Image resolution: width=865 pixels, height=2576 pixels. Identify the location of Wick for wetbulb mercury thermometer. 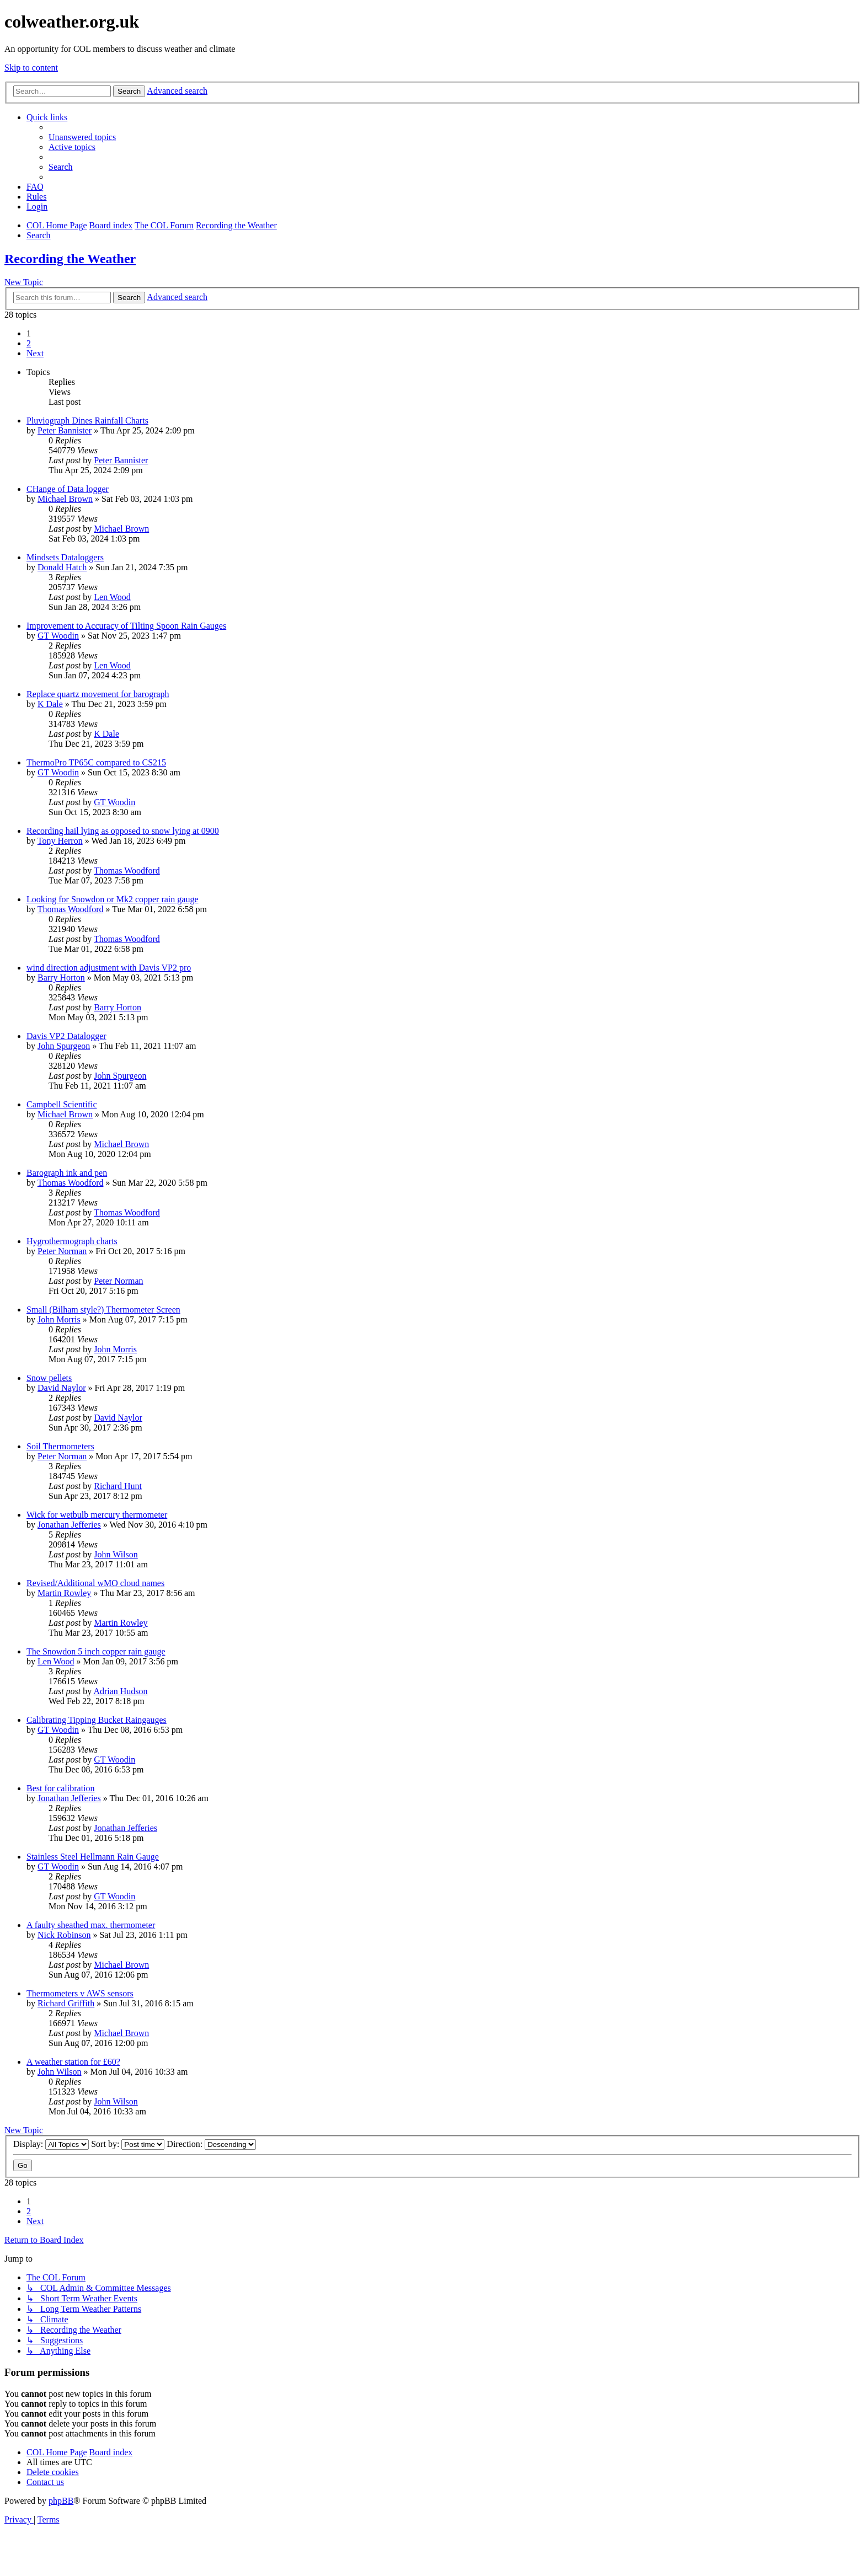
(96, 1514).